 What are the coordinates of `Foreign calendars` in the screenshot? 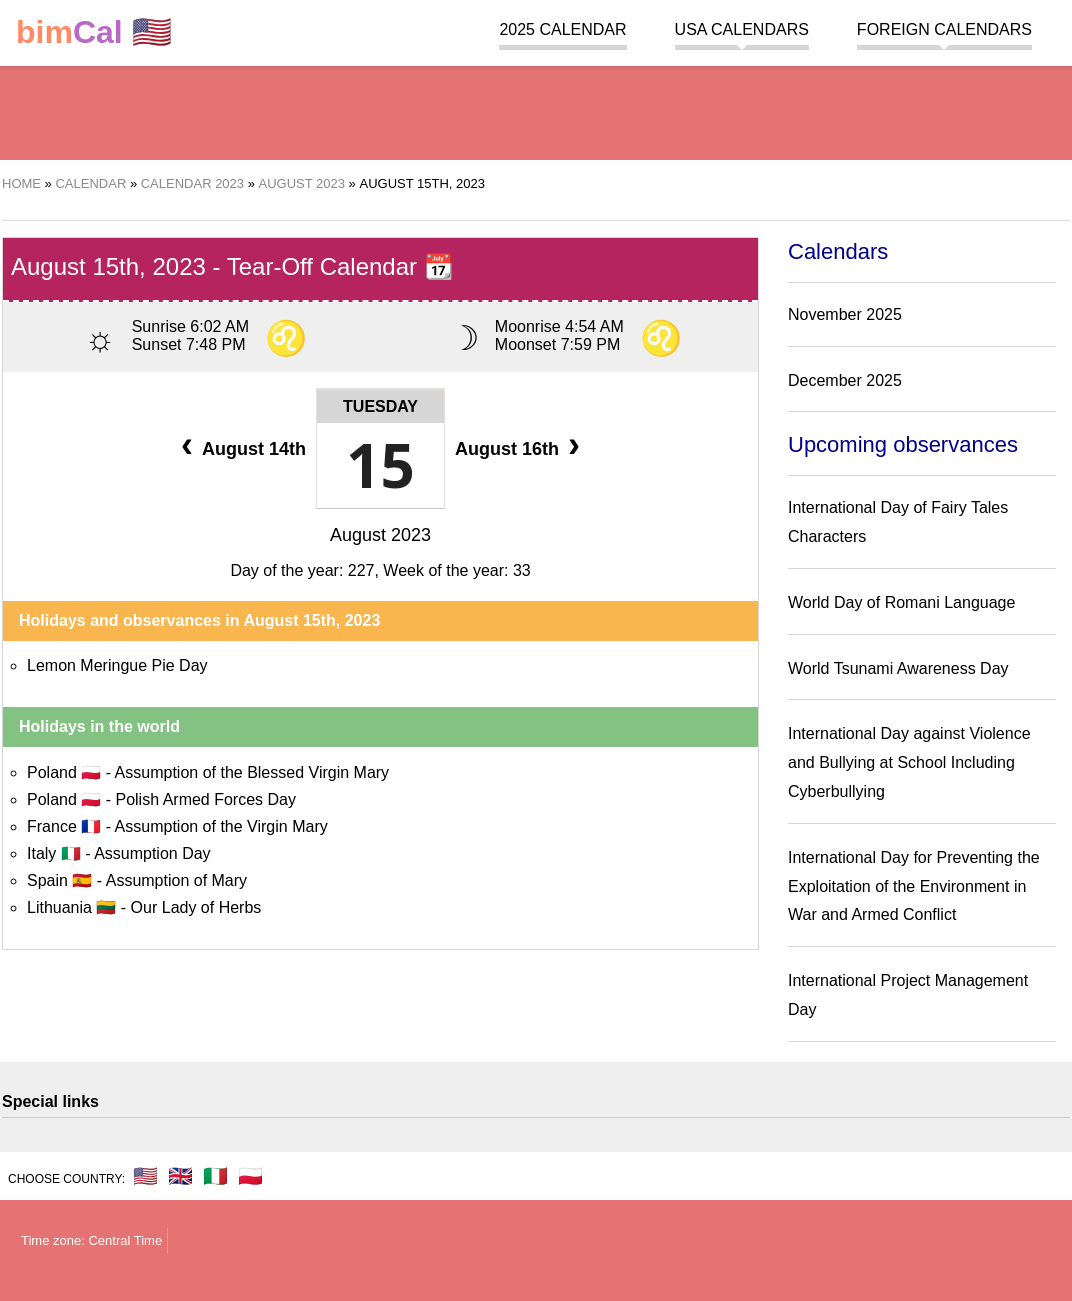 It's located at (944, 29).